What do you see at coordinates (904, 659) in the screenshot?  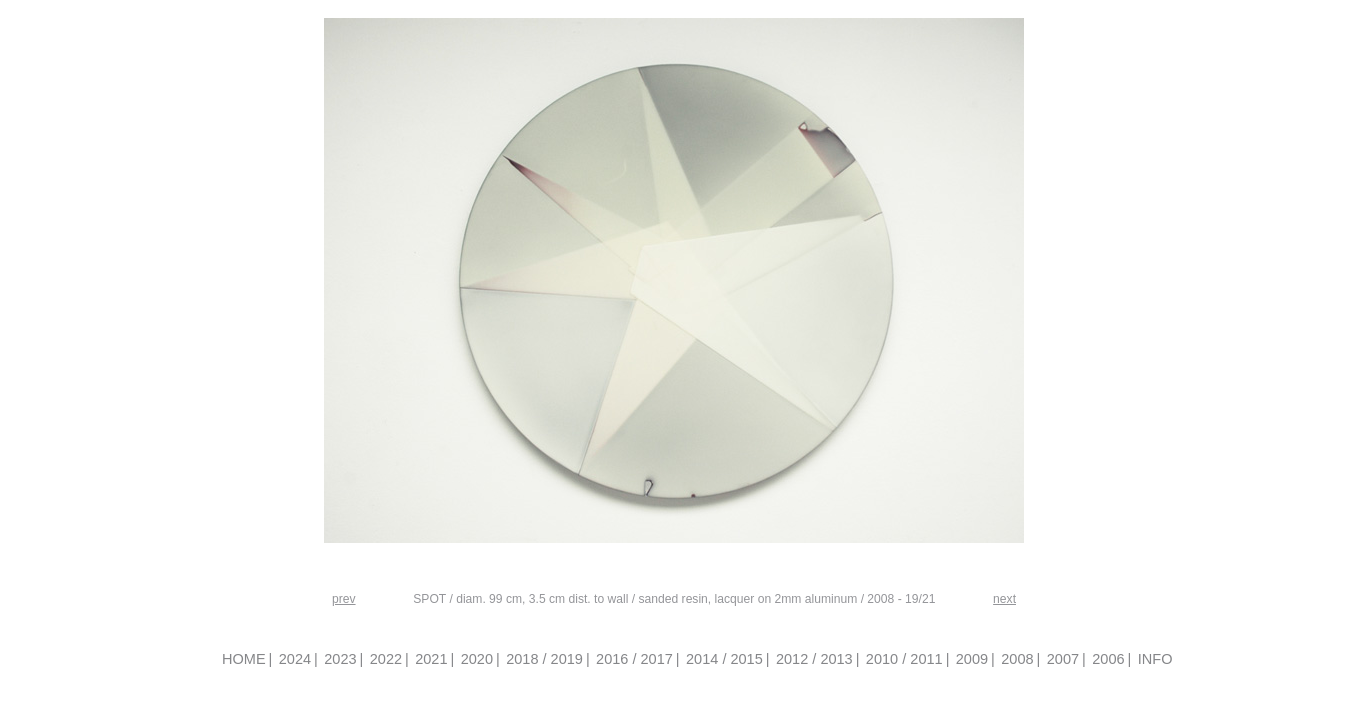 I see `2010 / 2011` at bounding box center [904, 659].